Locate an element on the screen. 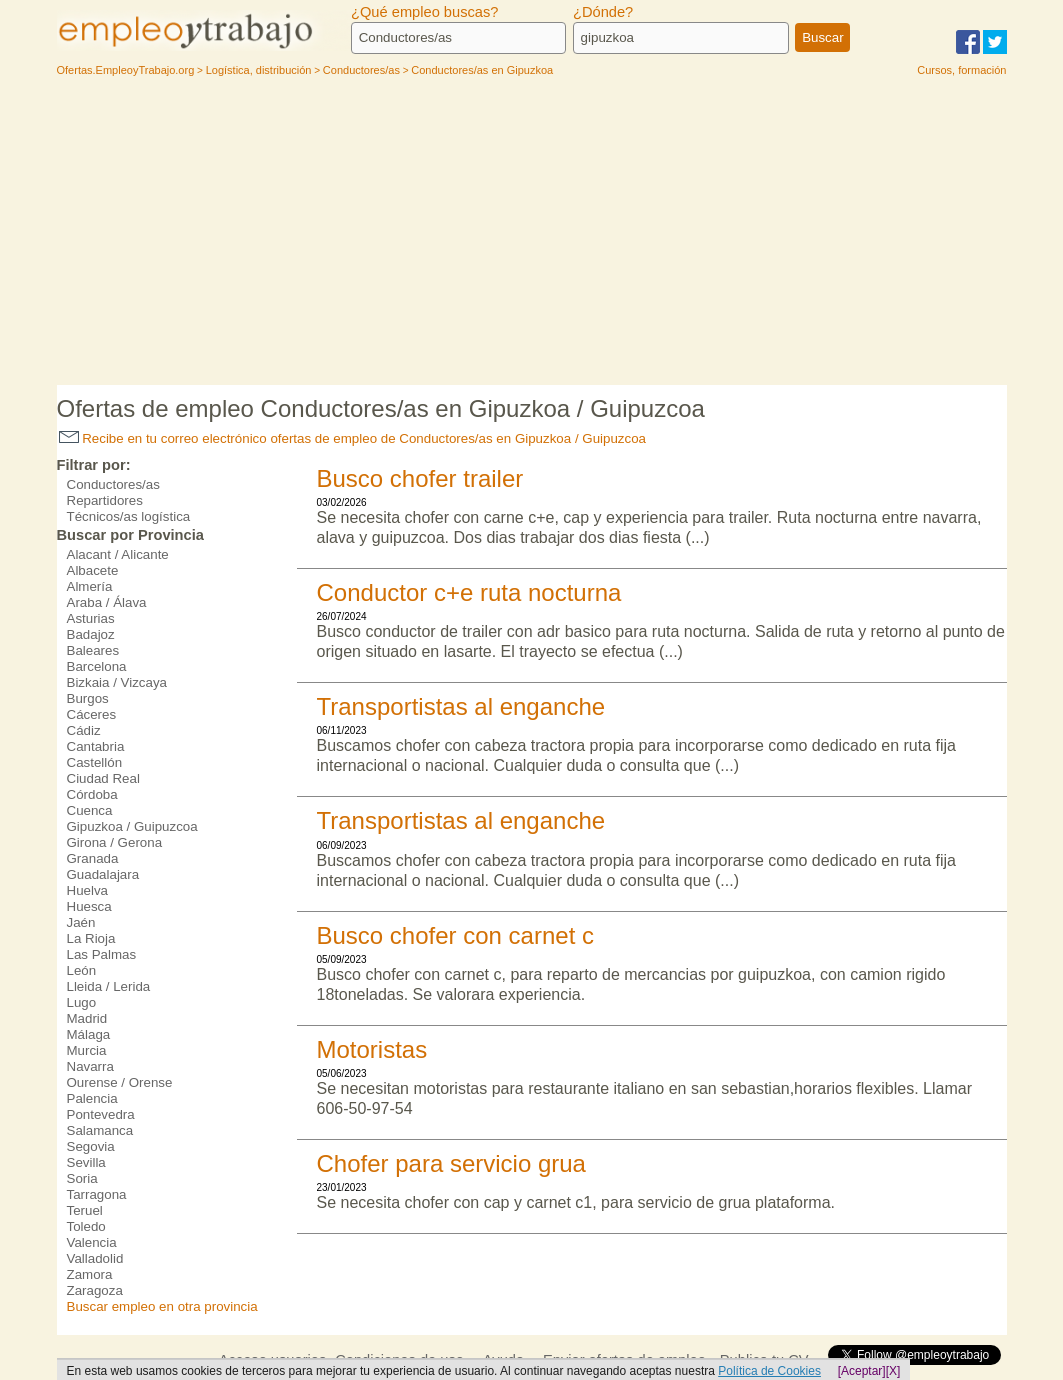 The height and width of the screenshot is (1380, 1063). Toledo is located at coordinates (86, 1226).